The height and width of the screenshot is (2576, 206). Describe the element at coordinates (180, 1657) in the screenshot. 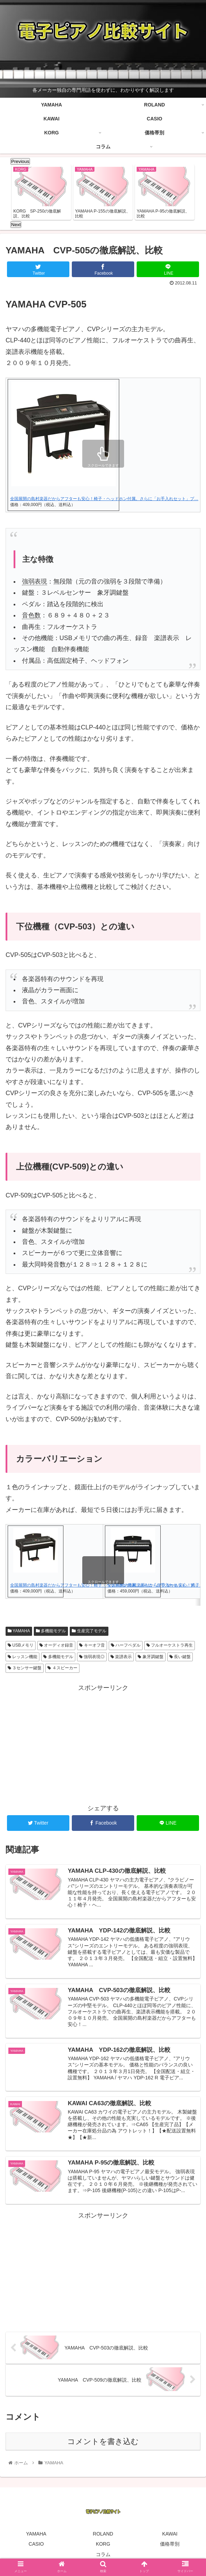

I see `長い鍵盤` at that location.